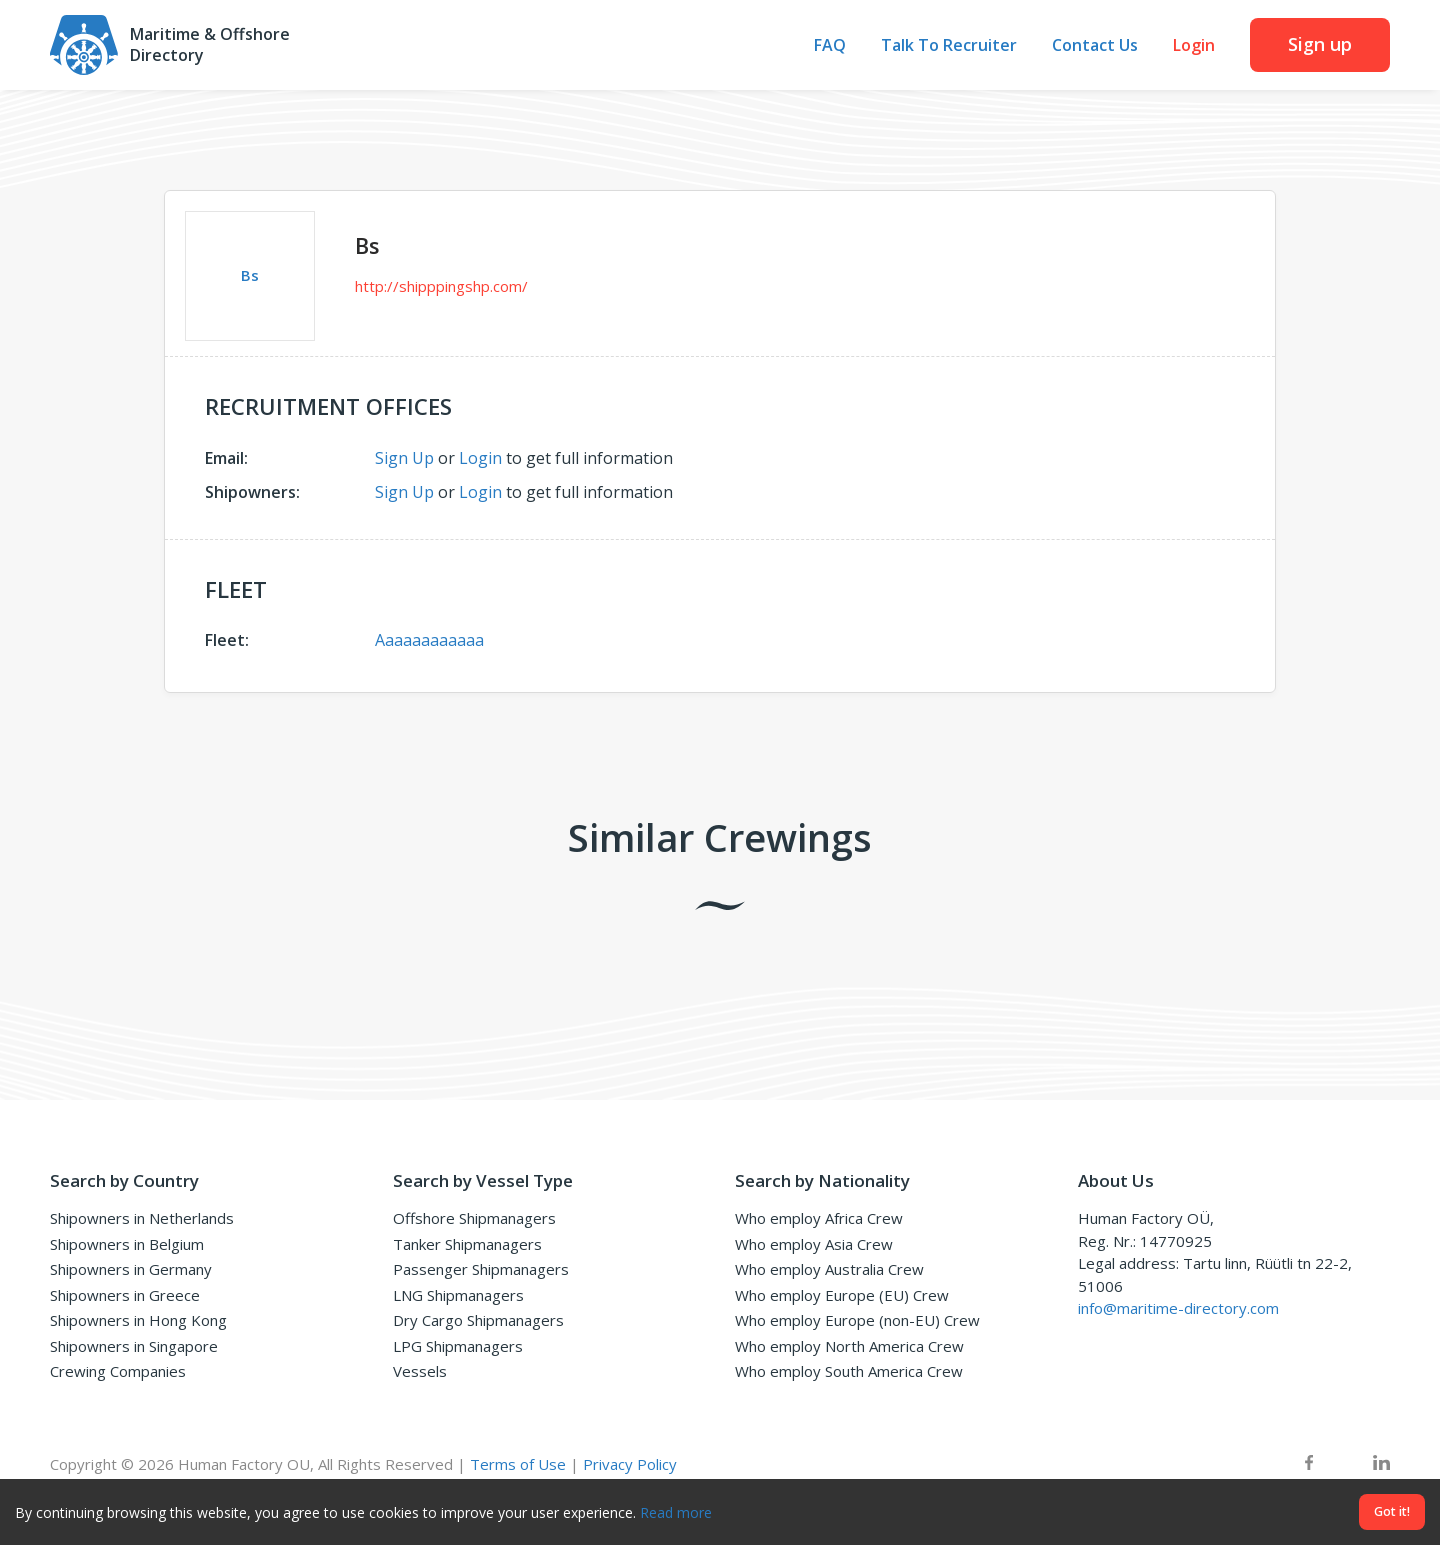 The width and height of the screenshot is (1440, 1545). What do you see at coordinates (429, 640) in the screenshot?
I see `Aaaaaaaaaaaa` at bounding box center [429, 640].